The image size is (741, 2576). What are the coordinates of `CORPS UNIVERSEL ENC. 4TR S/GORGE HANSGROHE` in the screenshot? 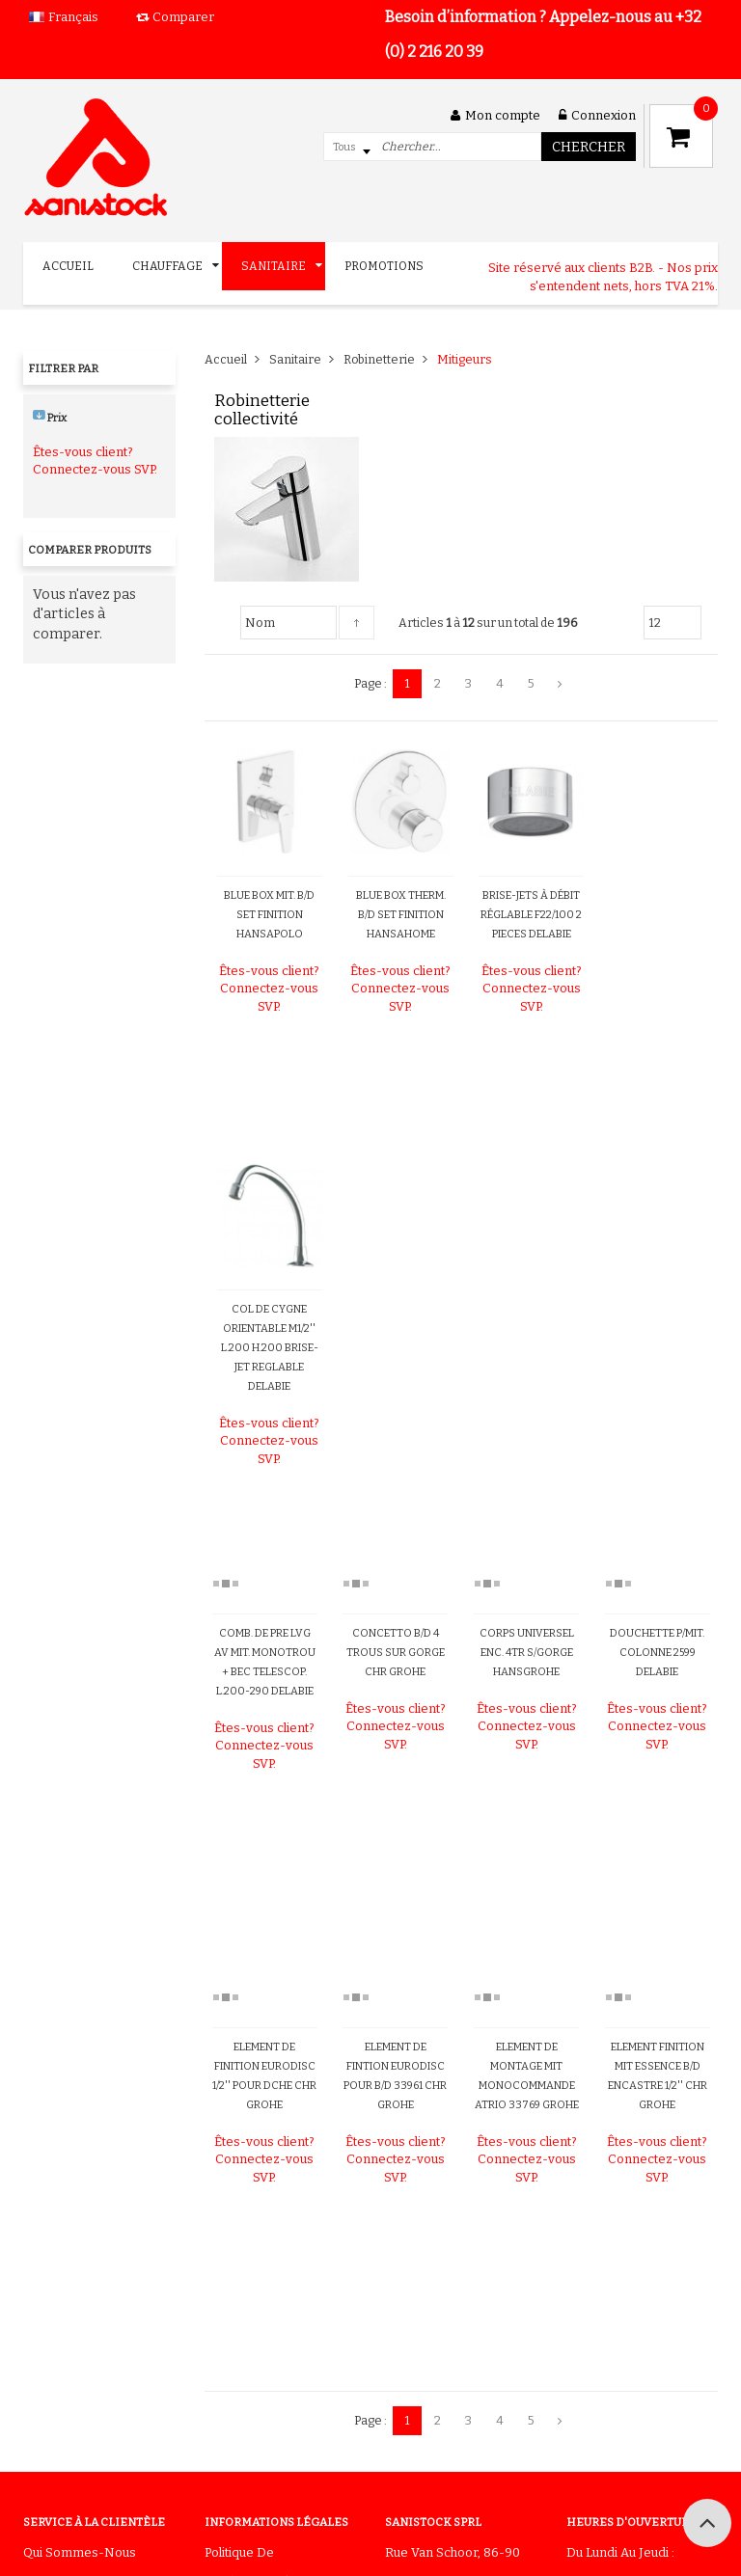 It's located at (527, 1652).